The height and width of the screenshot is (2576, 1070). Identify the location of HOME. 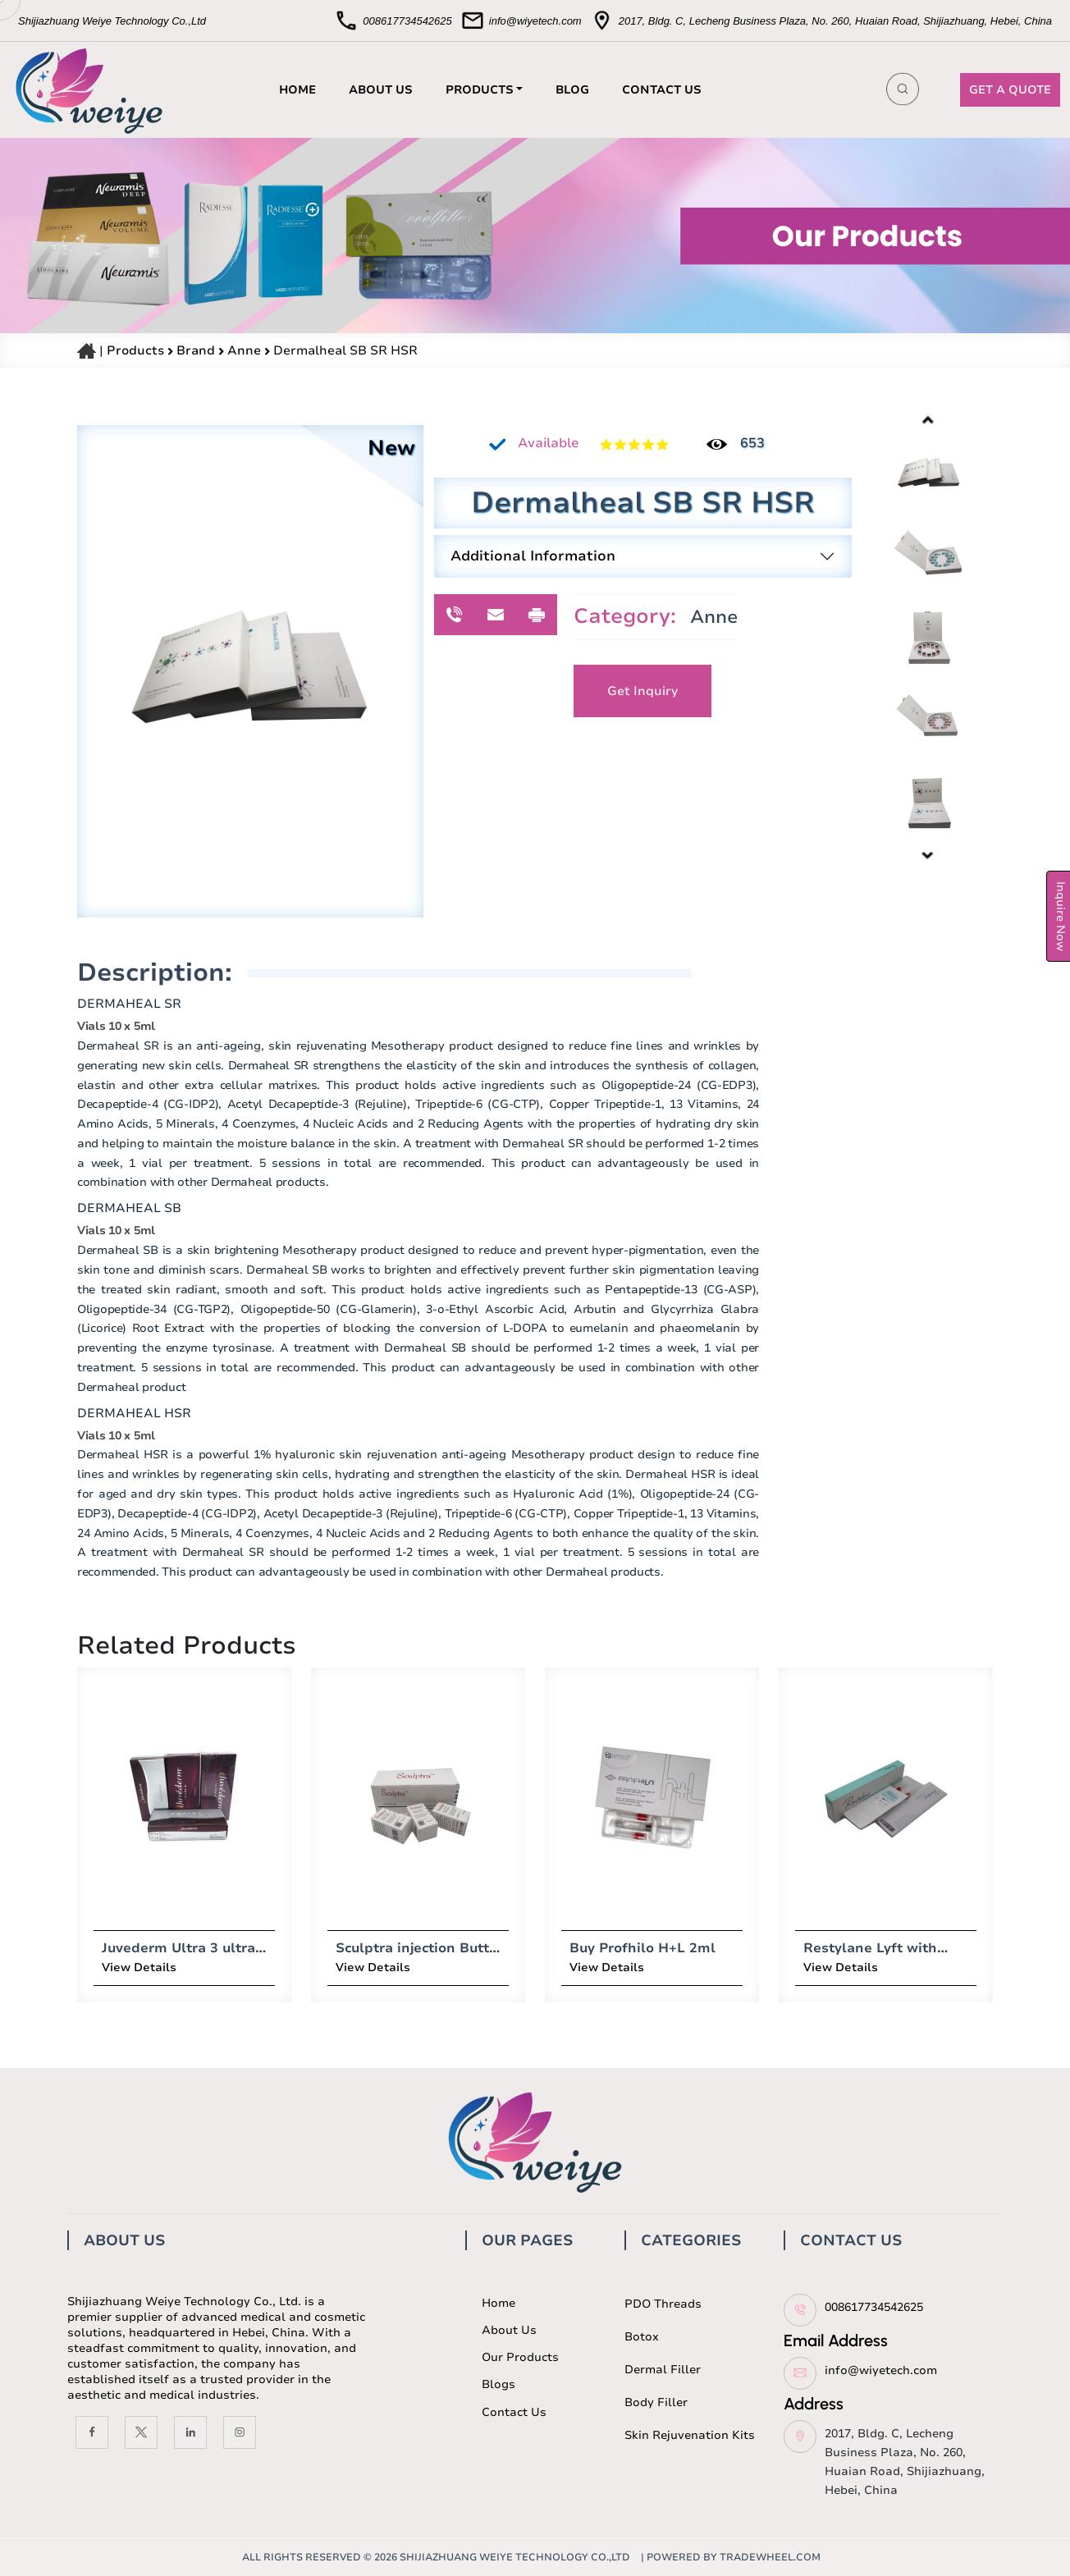
(297, 90).